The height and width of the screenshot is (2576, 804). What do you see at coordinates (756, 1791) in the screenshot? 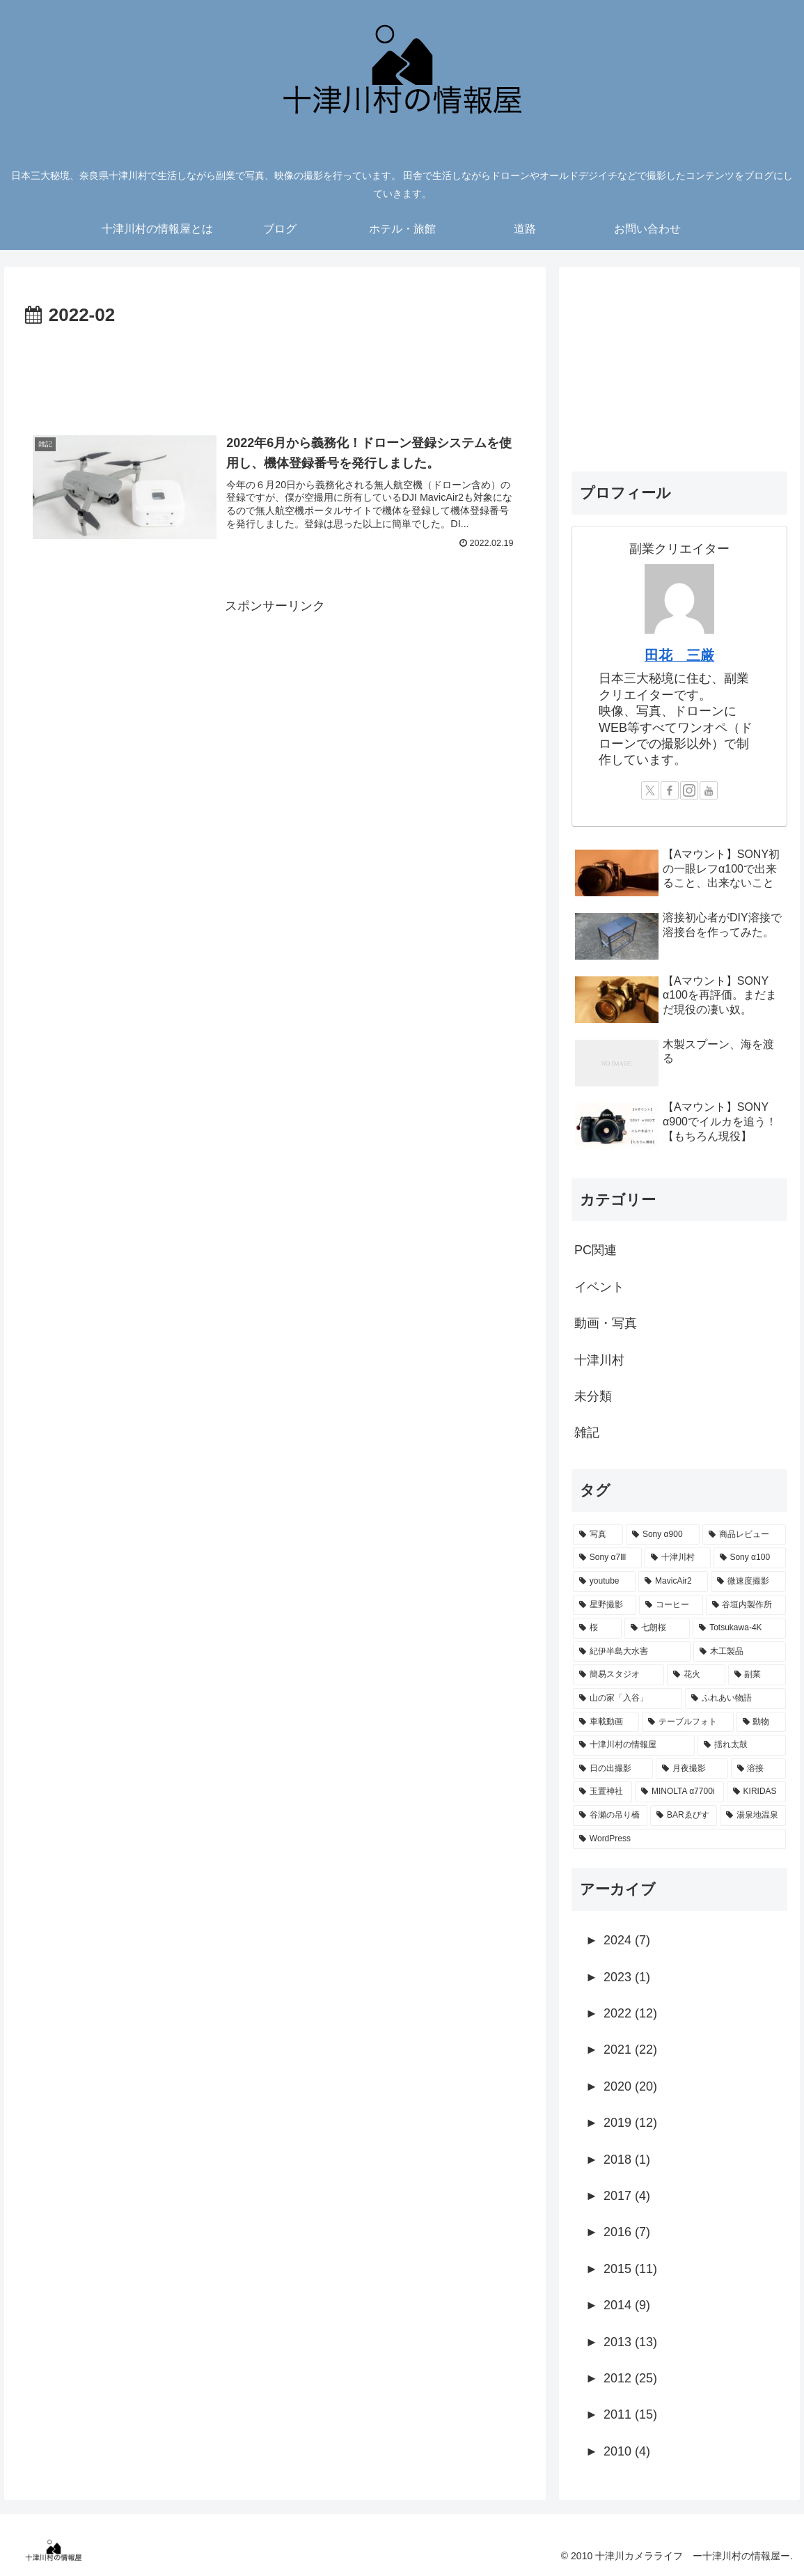
I see `[KIRIDAS (1個の項目)]` at bounding box center [756, 1791].